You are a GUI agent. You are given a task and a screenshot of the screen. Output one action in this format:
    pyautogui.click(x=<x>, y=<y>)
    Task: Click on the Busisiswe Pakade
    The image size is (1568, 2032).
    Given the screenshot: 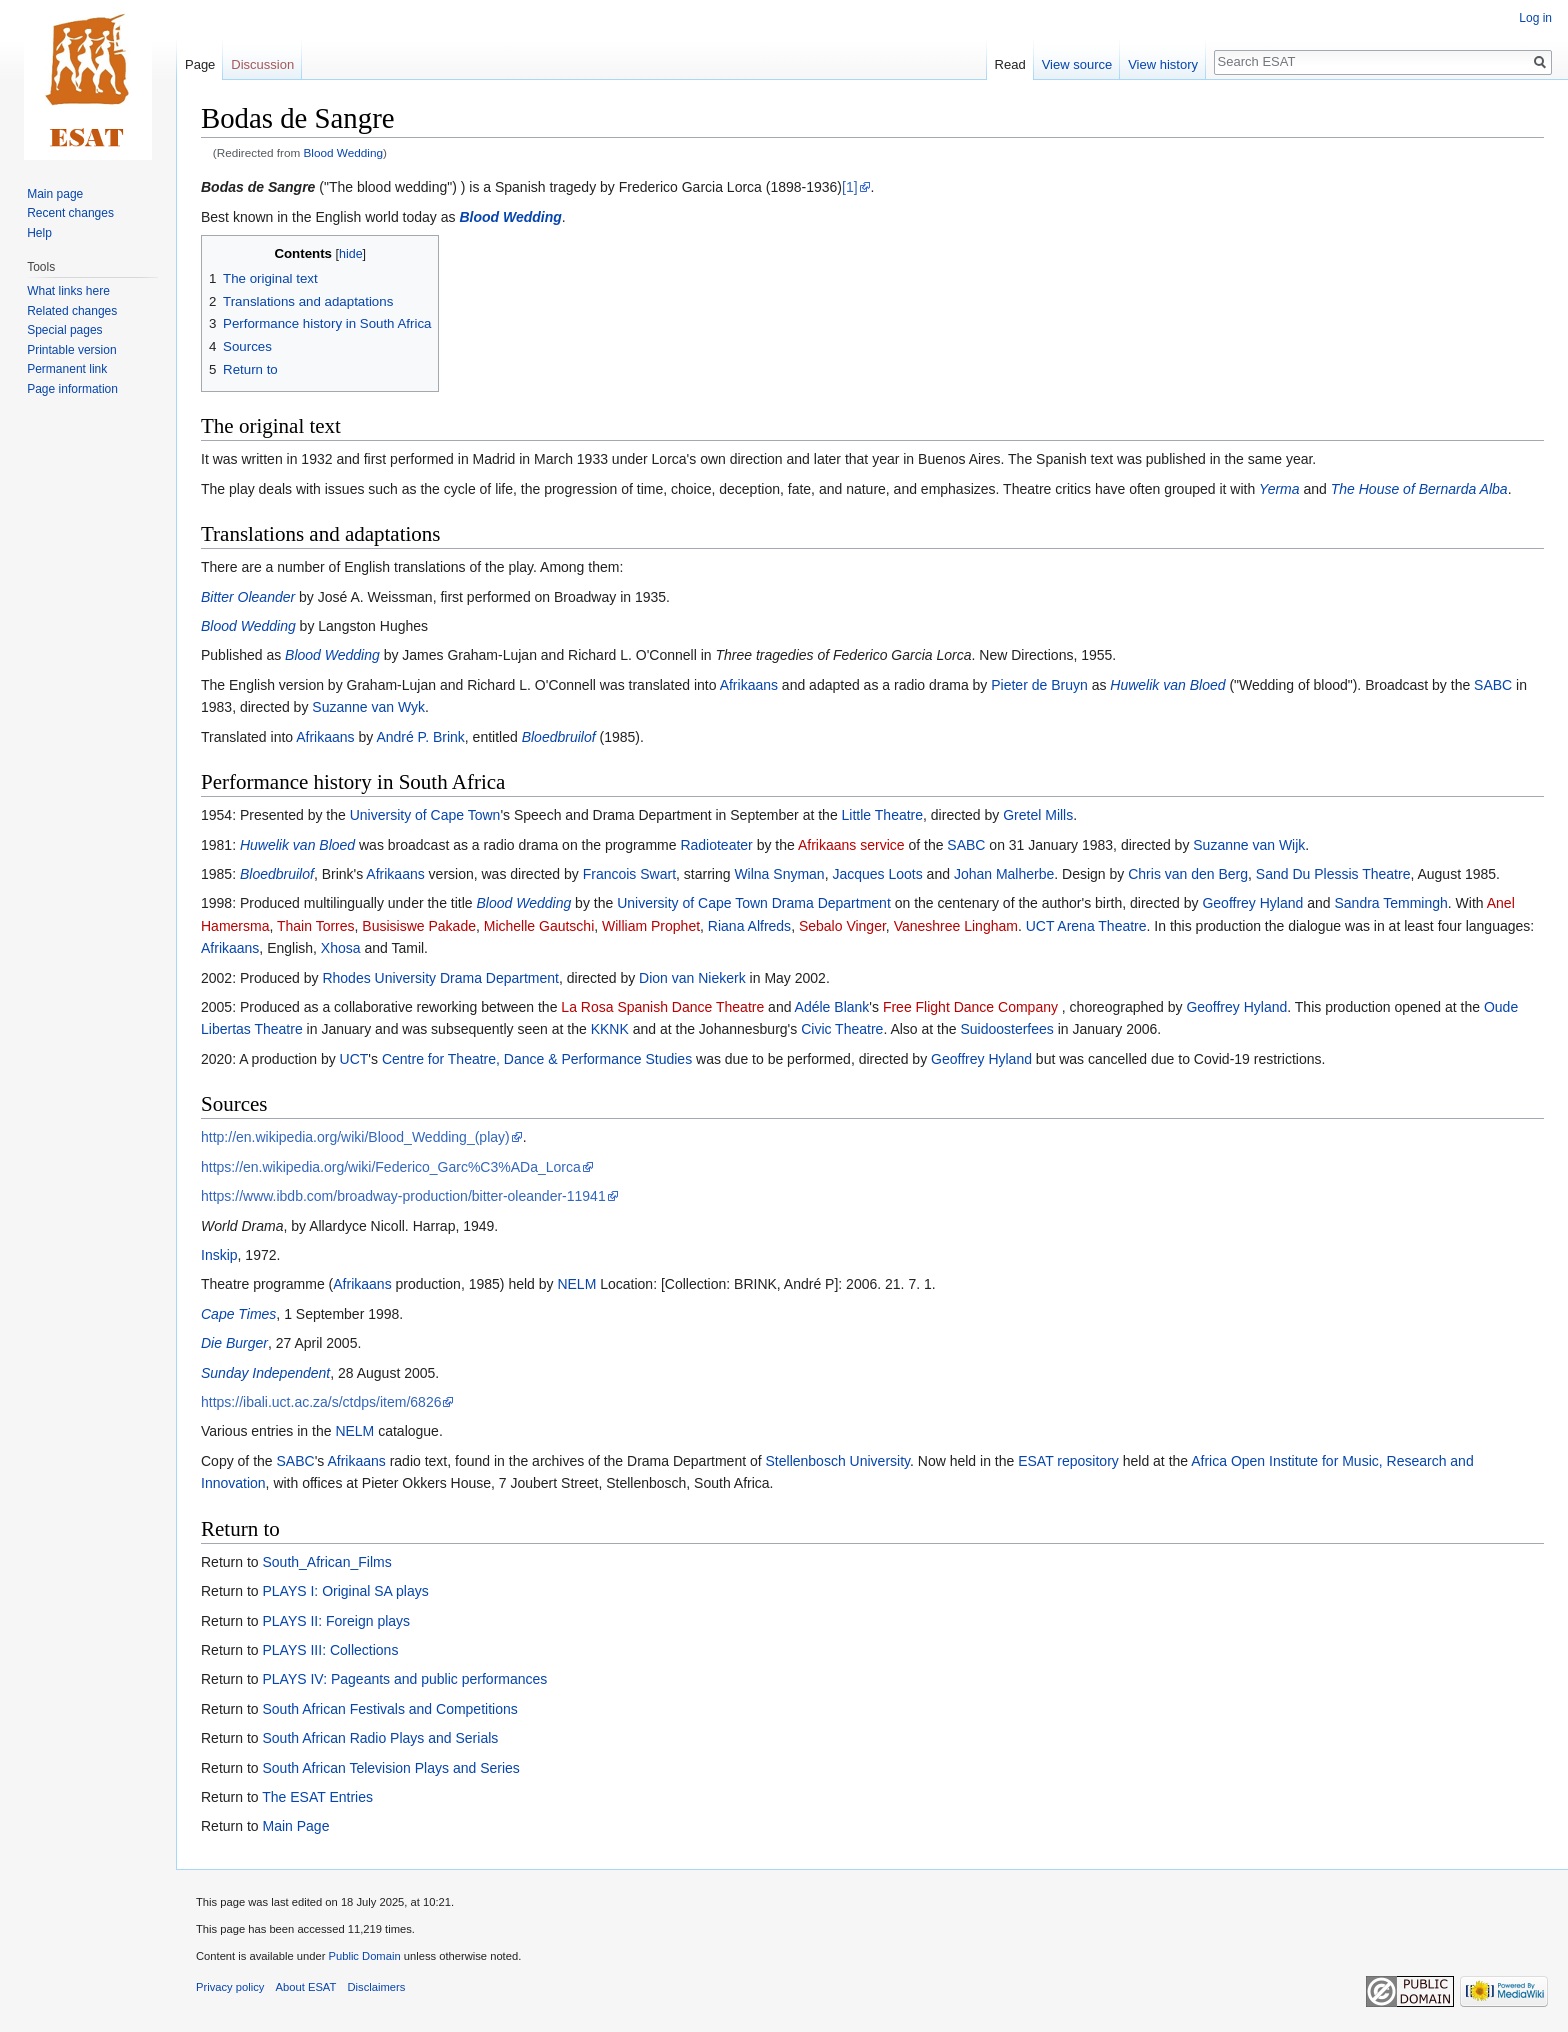 What is the action you would take?
    pyautogui.click(x=419, y=926)
    